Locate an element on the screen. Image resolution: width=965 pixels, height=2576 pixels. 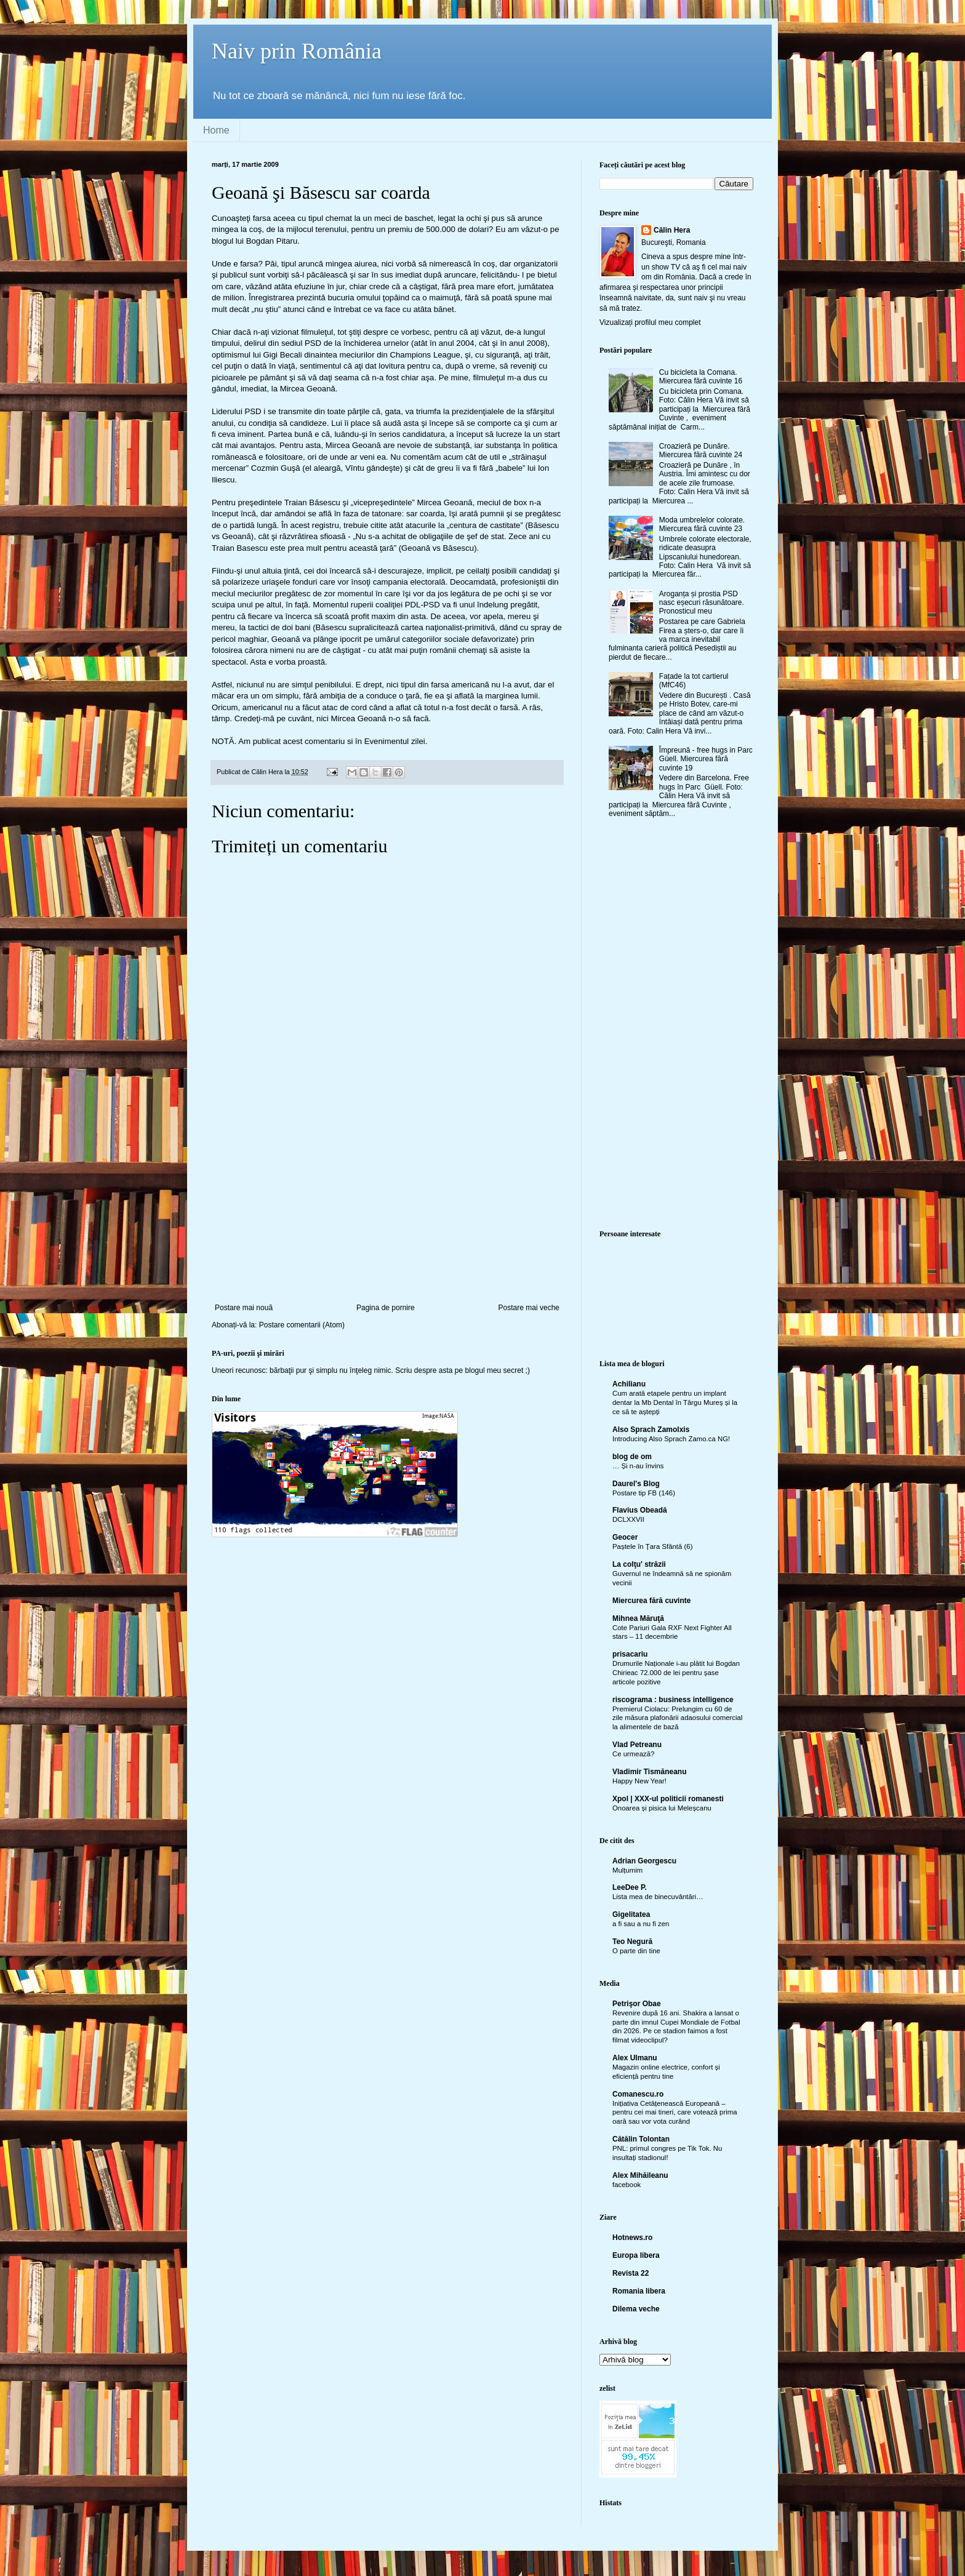
Flavius Obeadă is located at coordinates (639, 1510).